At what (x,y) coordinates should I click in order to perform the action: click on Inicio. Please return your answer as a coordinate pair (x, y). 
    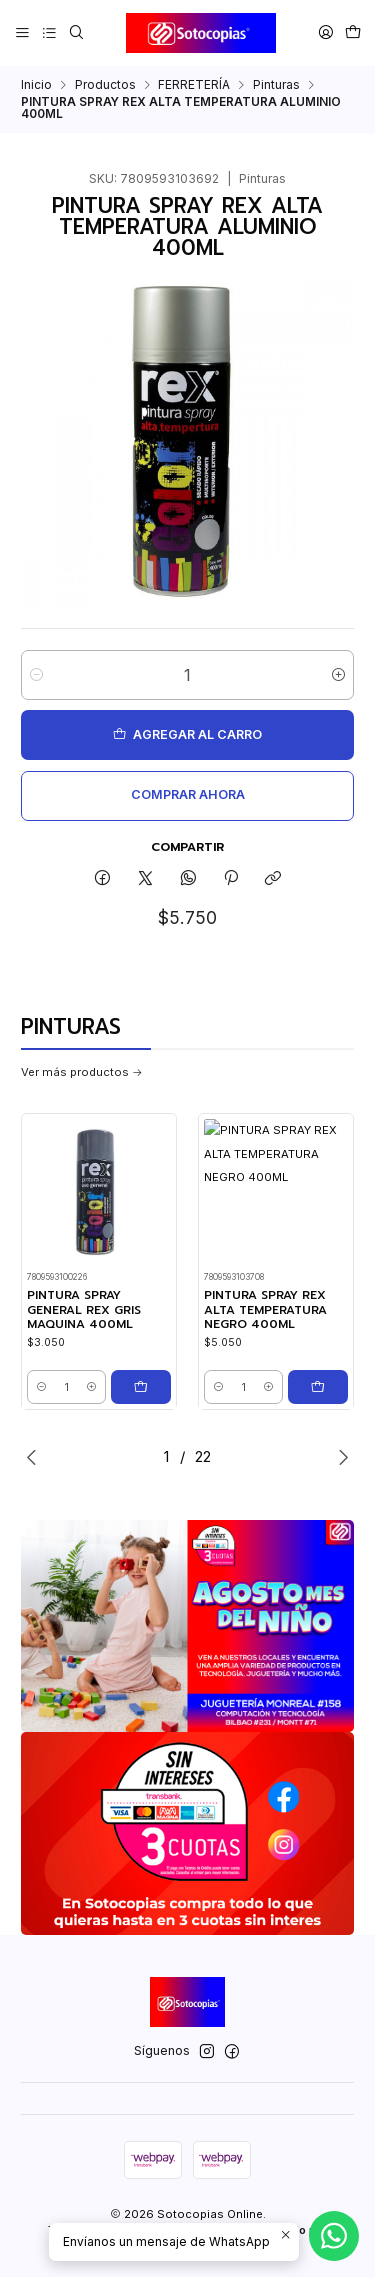
    Looking at the image, I should click on (36, 85).